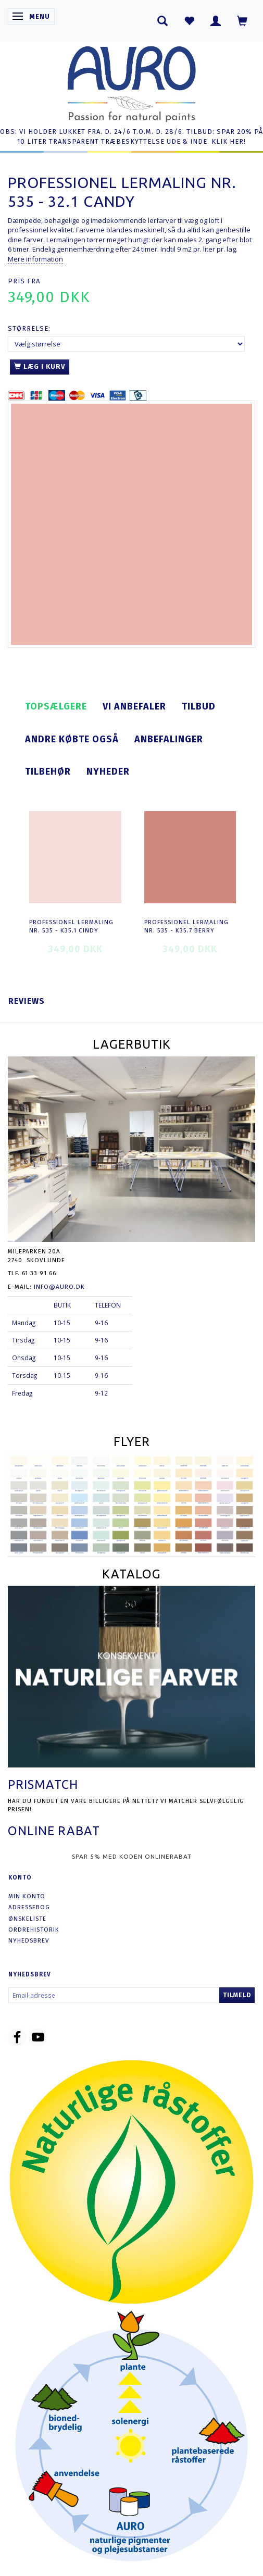  What do you see at coordinates (168, 739) in the screenshot?
I see `Anbefalinger` at bounding box center [168, 739].